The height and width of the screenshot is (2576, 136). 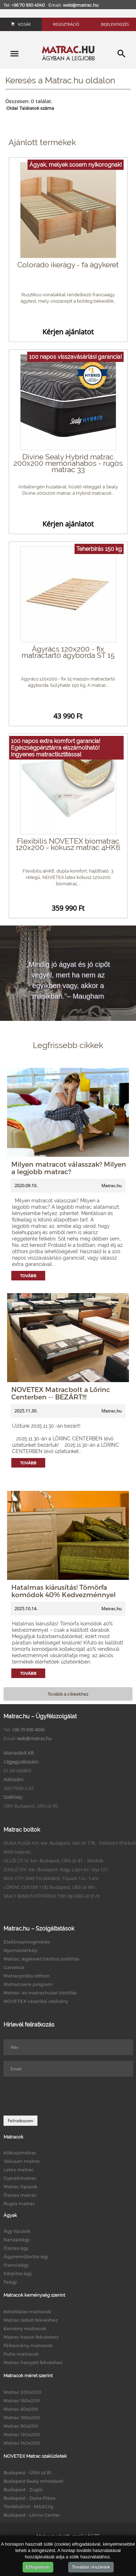 What do you see at coordinates (33, 2481) in the screenshot?
I see `Budapest Sealy mintabolt` at bounding box center [33, 2481].